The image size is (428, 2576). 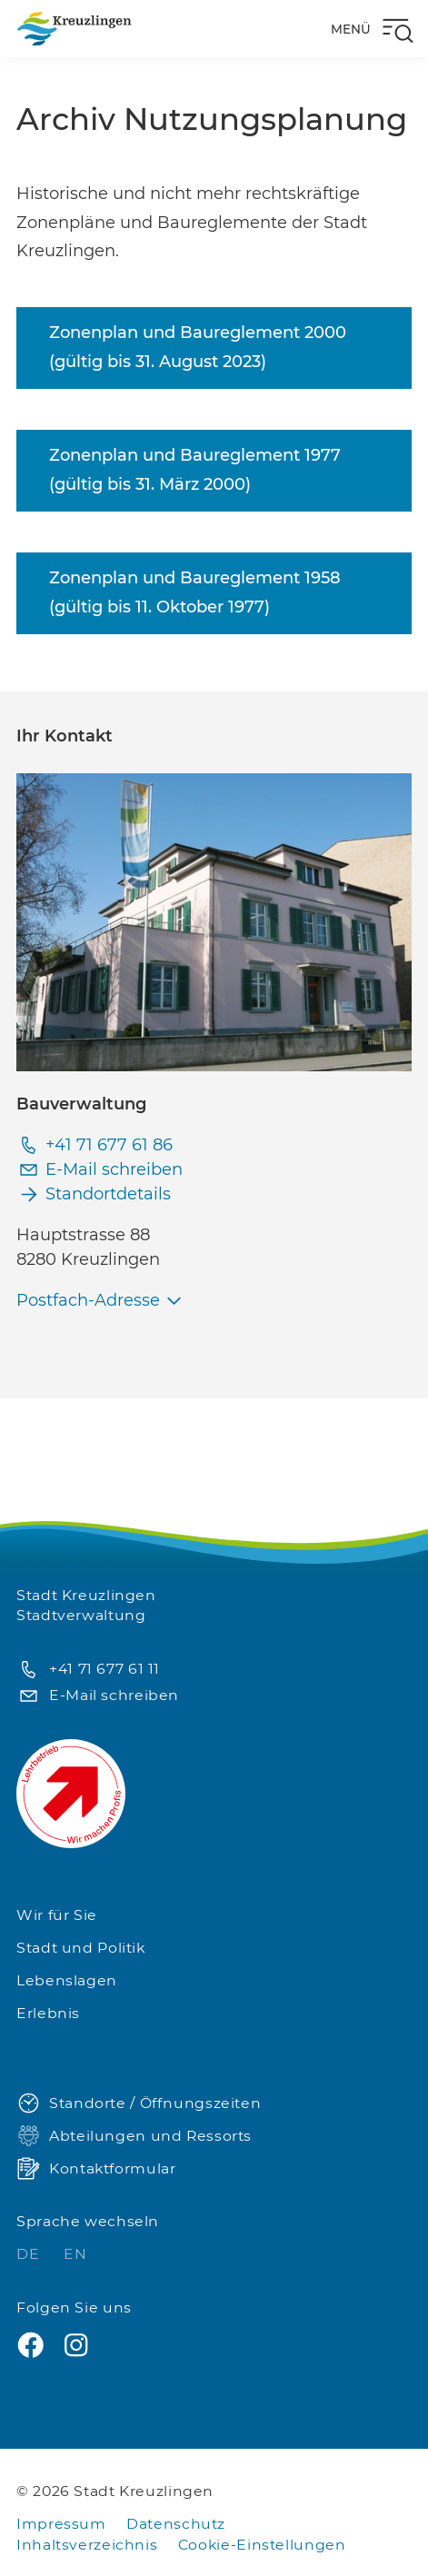 What do you see at coordinates (61, 2523) in the screenshot?
I see `Impressum` at bounding box center [61, 2523].